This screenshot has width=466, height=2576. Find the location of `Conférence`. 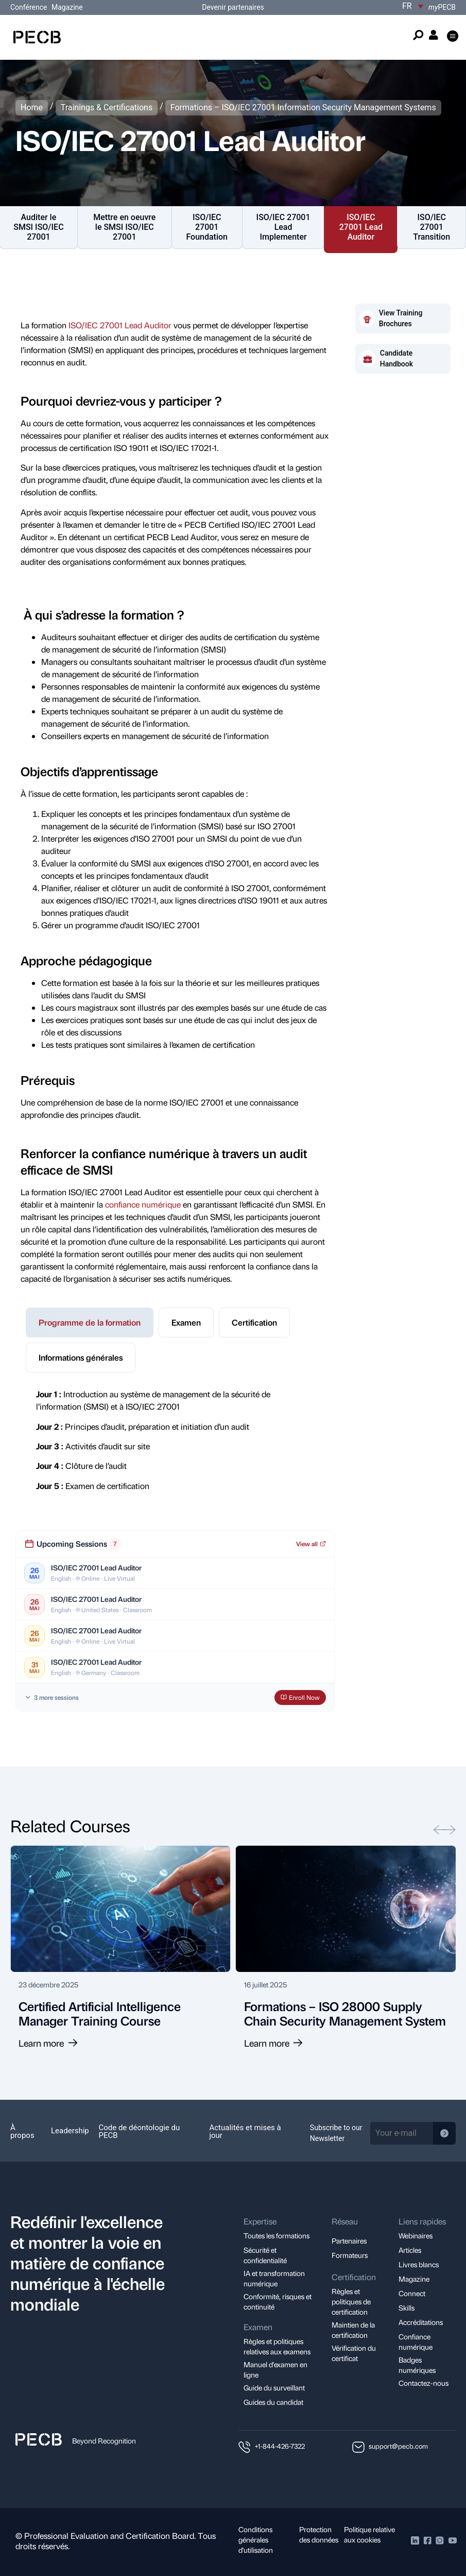

Conférence is located at coordinates (29, 7).